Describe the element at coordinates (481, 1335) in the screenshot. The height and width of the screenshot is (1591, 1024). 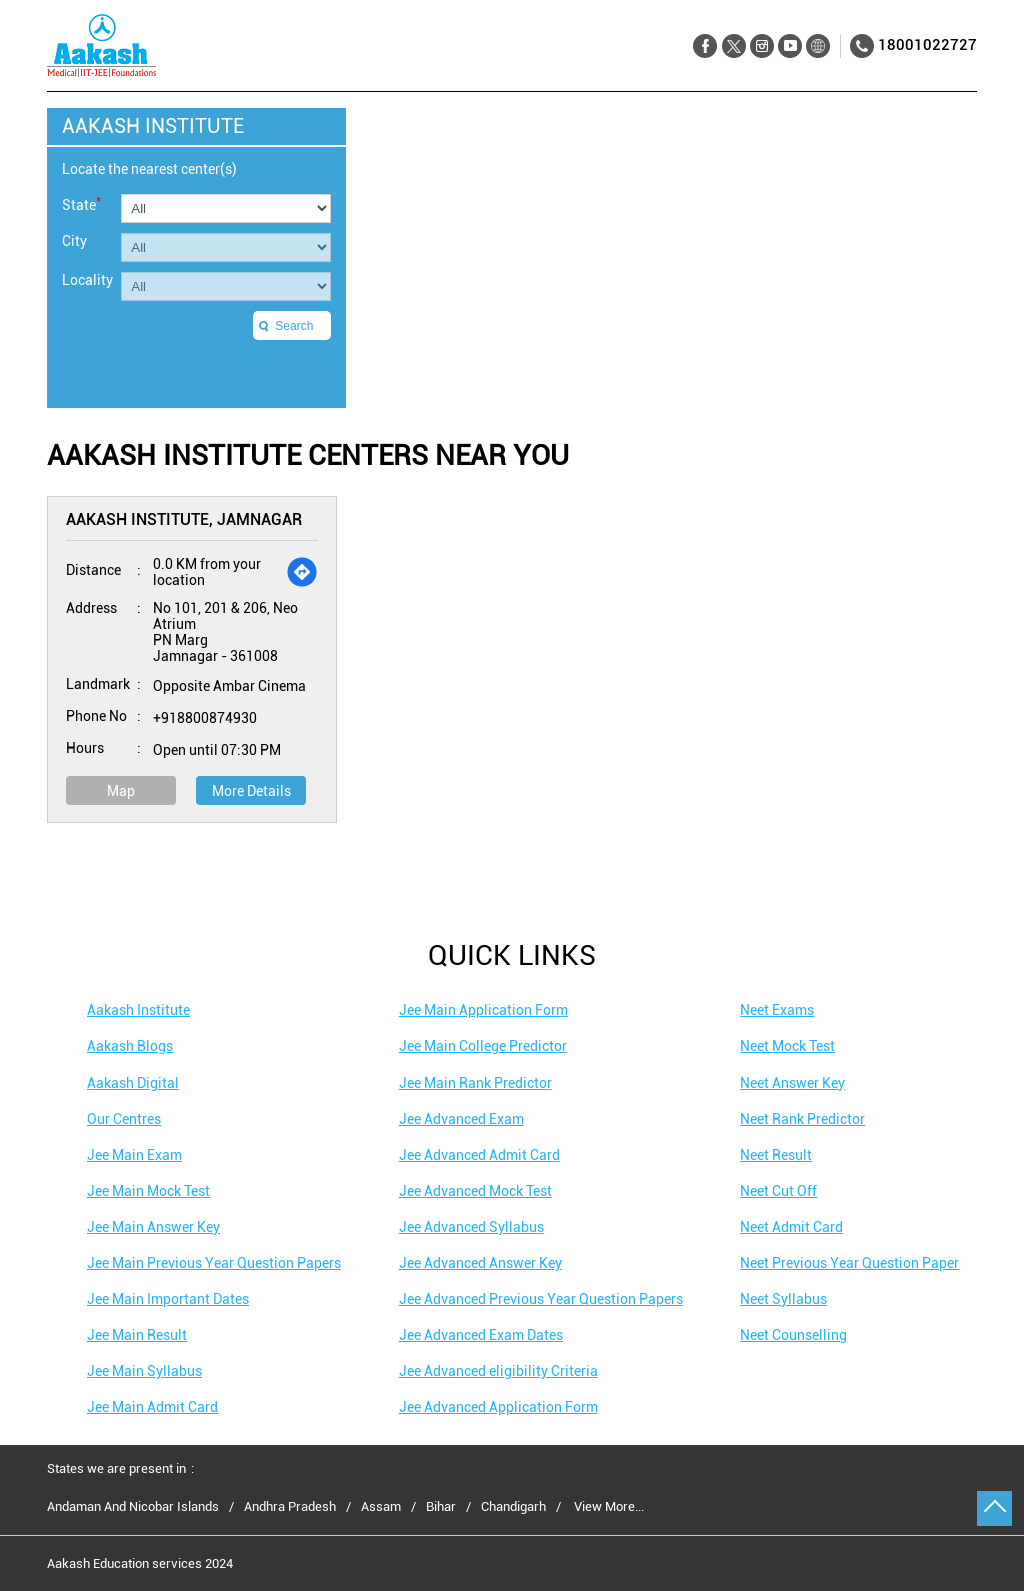
I see `Jee Advanced Exam Dates` at that location.